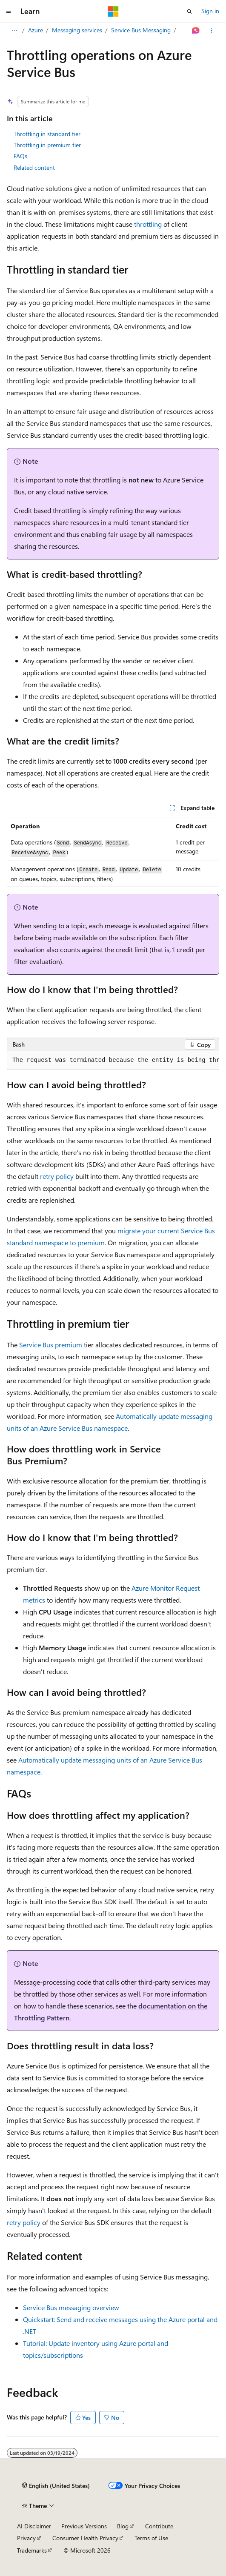 Image resolution: width=226 pixels, height=2576 pixels. Describe the element at coordinates (85, 2538) in the screenshot. I see `Consumer Health Privacy` at that location.